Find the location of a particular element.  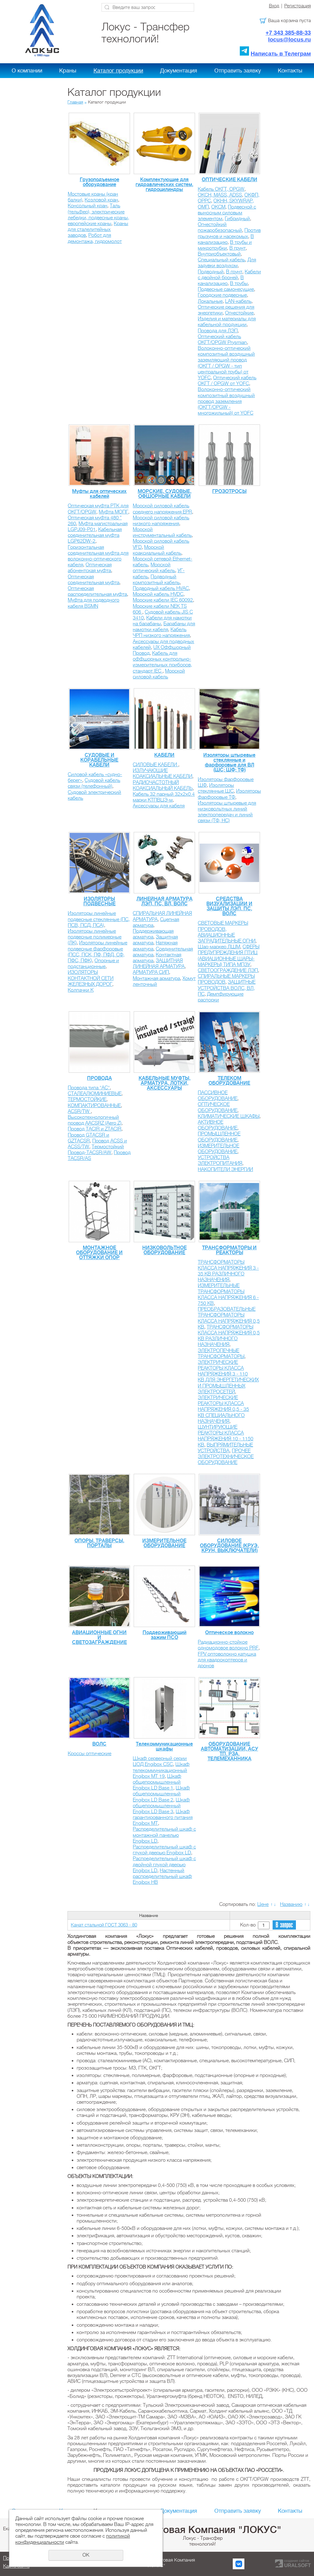

Кабельная соединительная муфта LGP62DW-2 is located at coordinates (95, 535).